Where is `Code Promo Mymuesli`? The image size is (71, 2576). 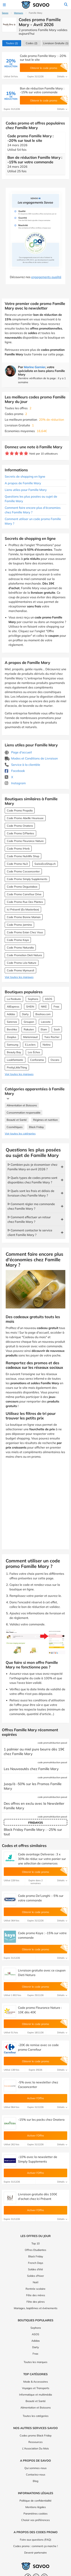
Code Promo Mymuesli is located at coordinates (20, 970).